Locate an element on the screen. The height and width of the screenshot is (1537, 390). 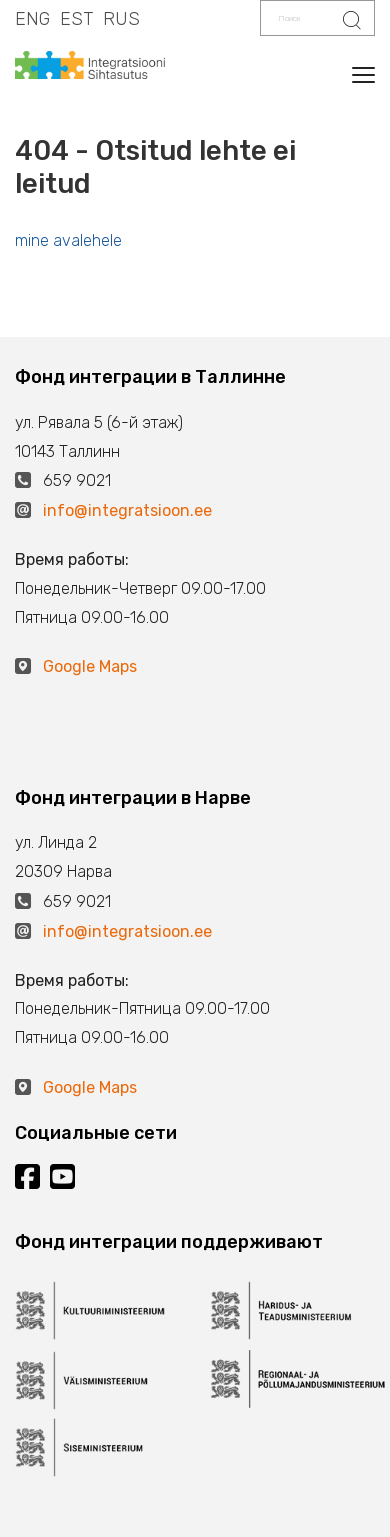
info@integratsioon.ee is located at coordinates (127, 510).